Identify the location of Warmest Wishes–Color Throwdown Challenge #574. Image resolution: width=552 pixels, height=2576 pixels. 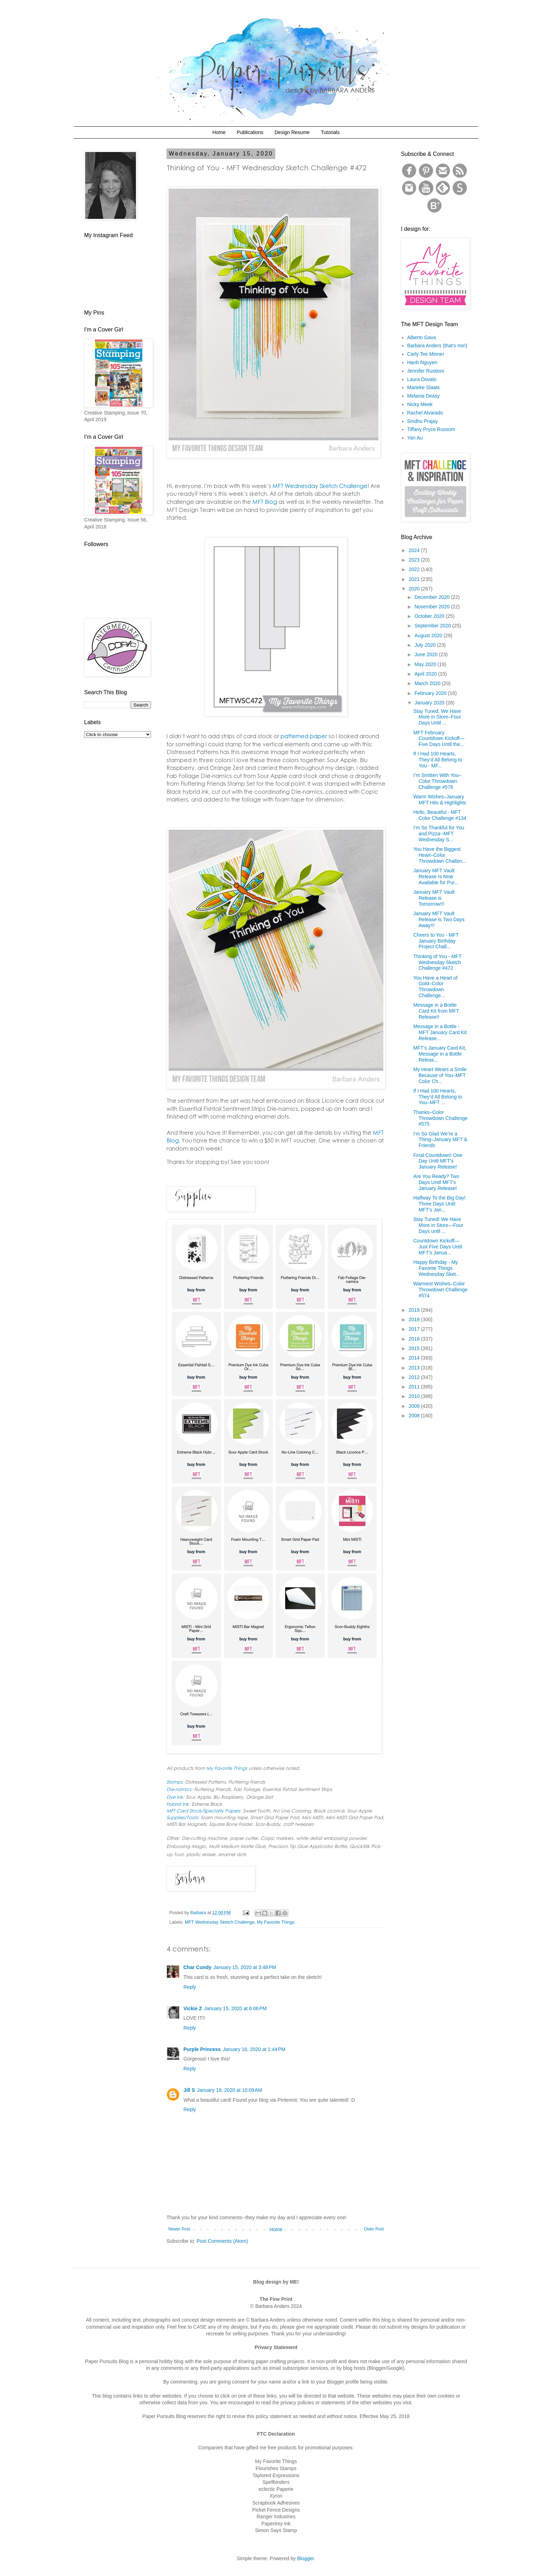
(440, 1289).